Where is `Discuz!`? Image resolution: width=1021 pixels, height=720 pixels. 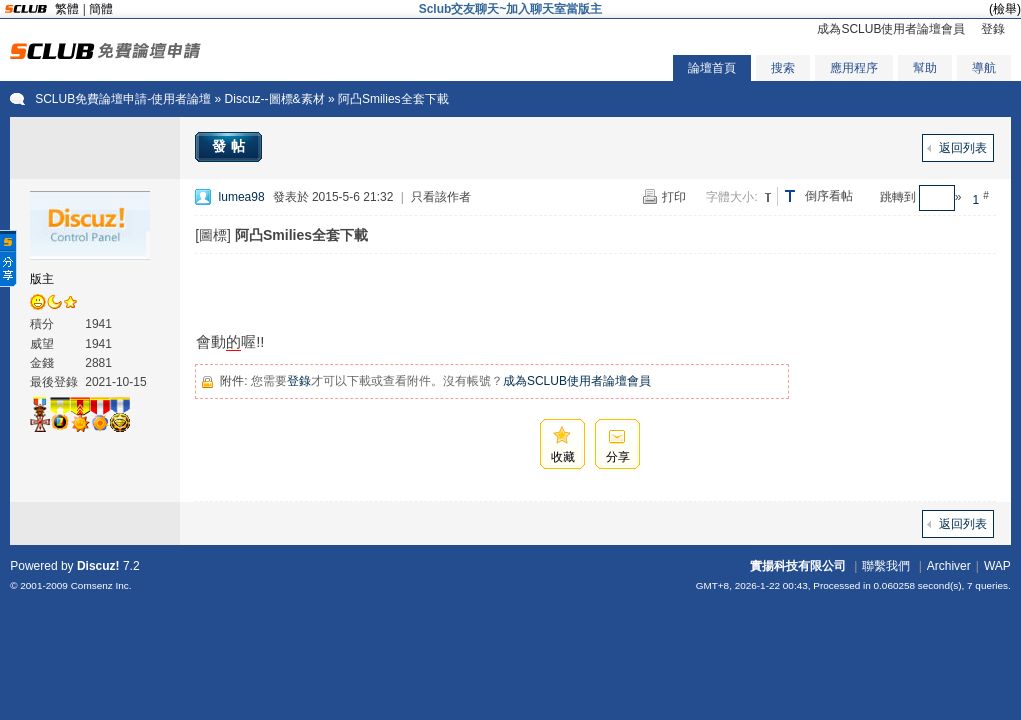 Discuz! is located at coordinates (98, 566).